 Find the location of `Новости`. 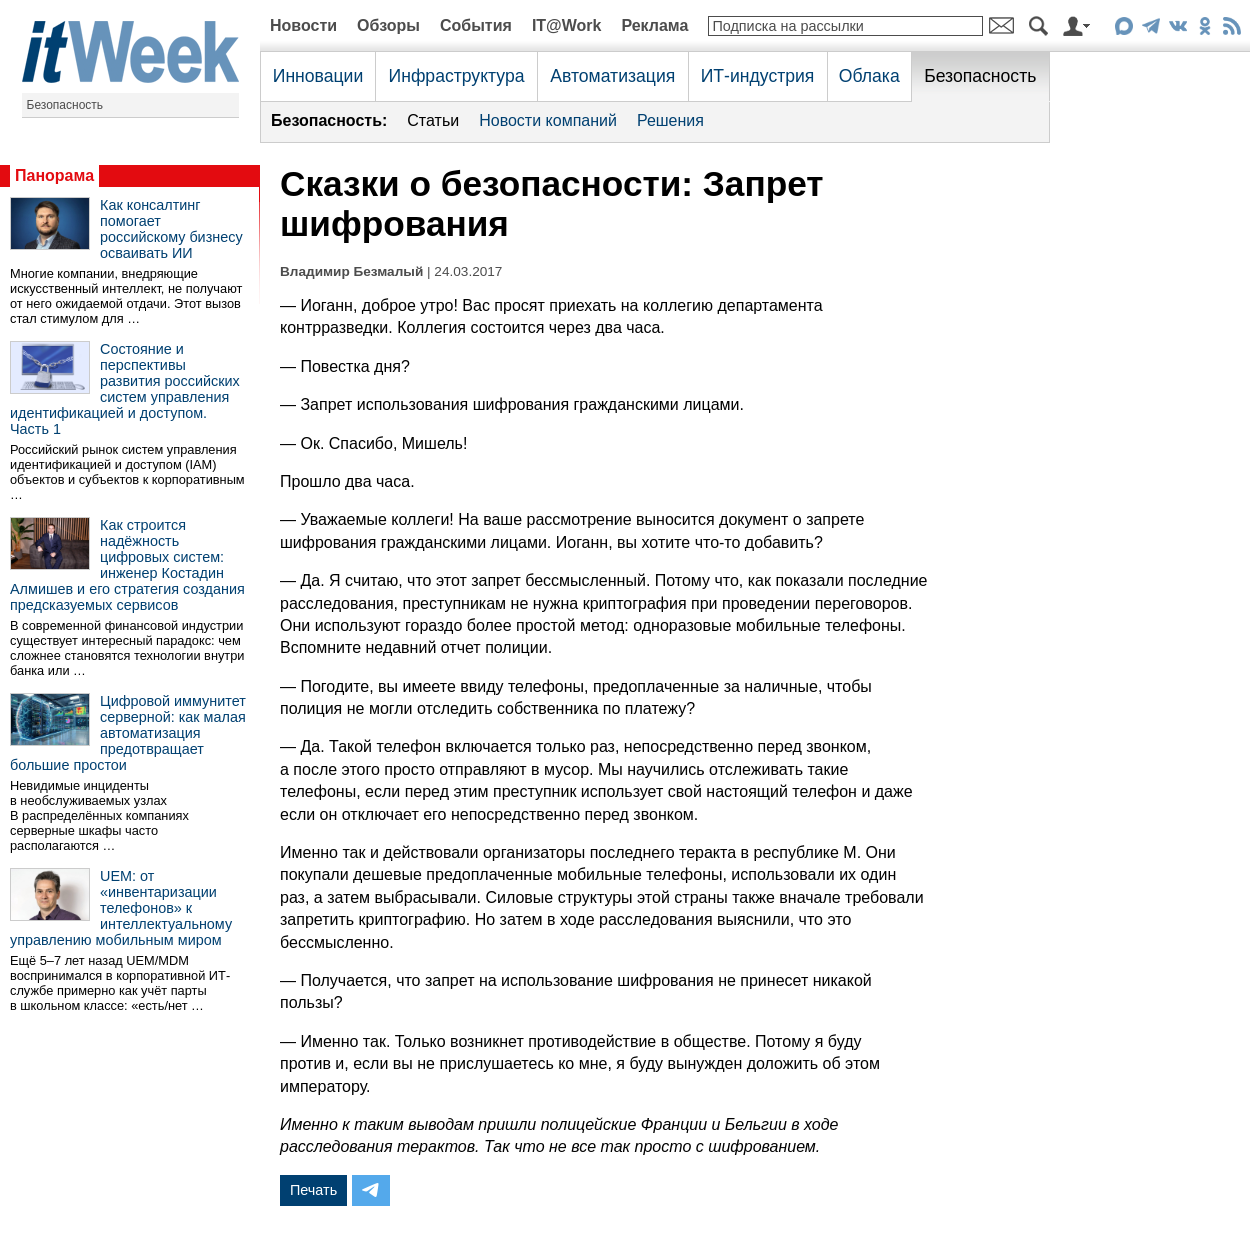

Новости is located at coordinates (303, 25).